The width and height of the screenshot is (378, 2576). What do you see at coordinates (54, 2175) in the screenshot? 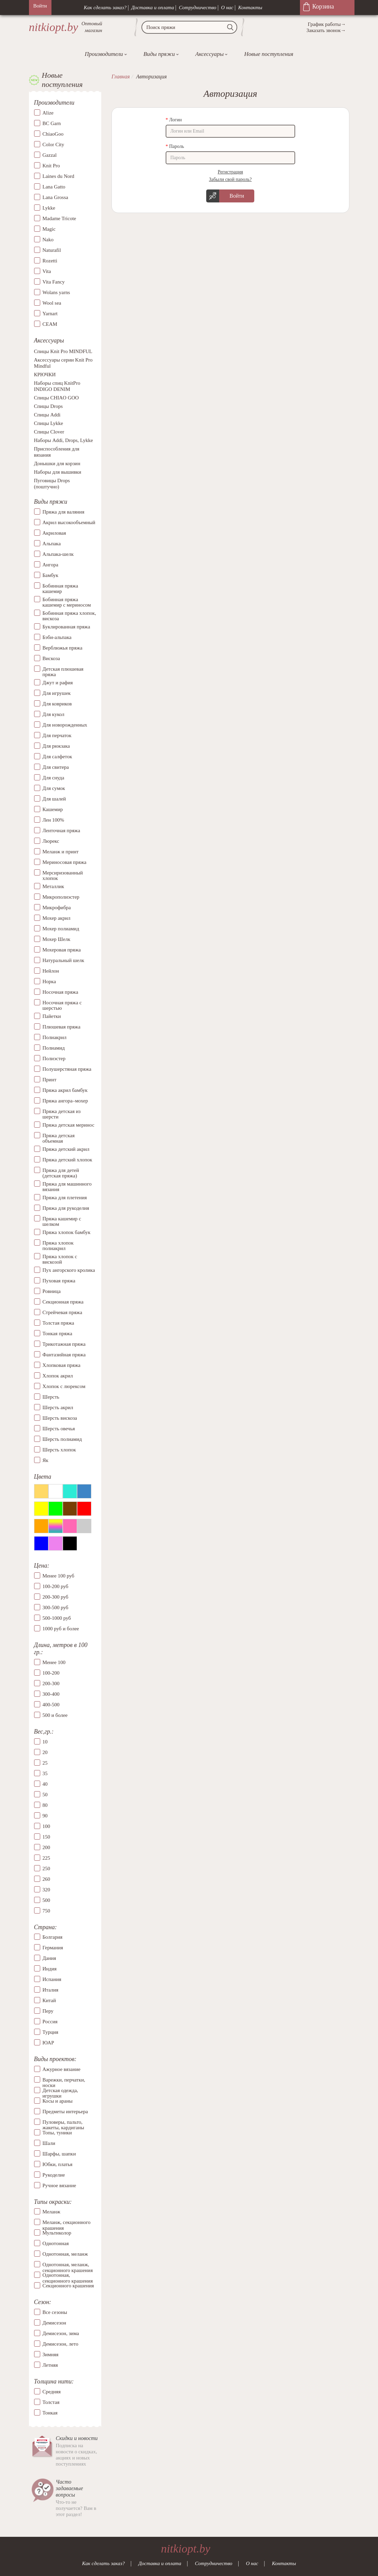
I see `Рукоделие` at bounding box center [54, 2175].